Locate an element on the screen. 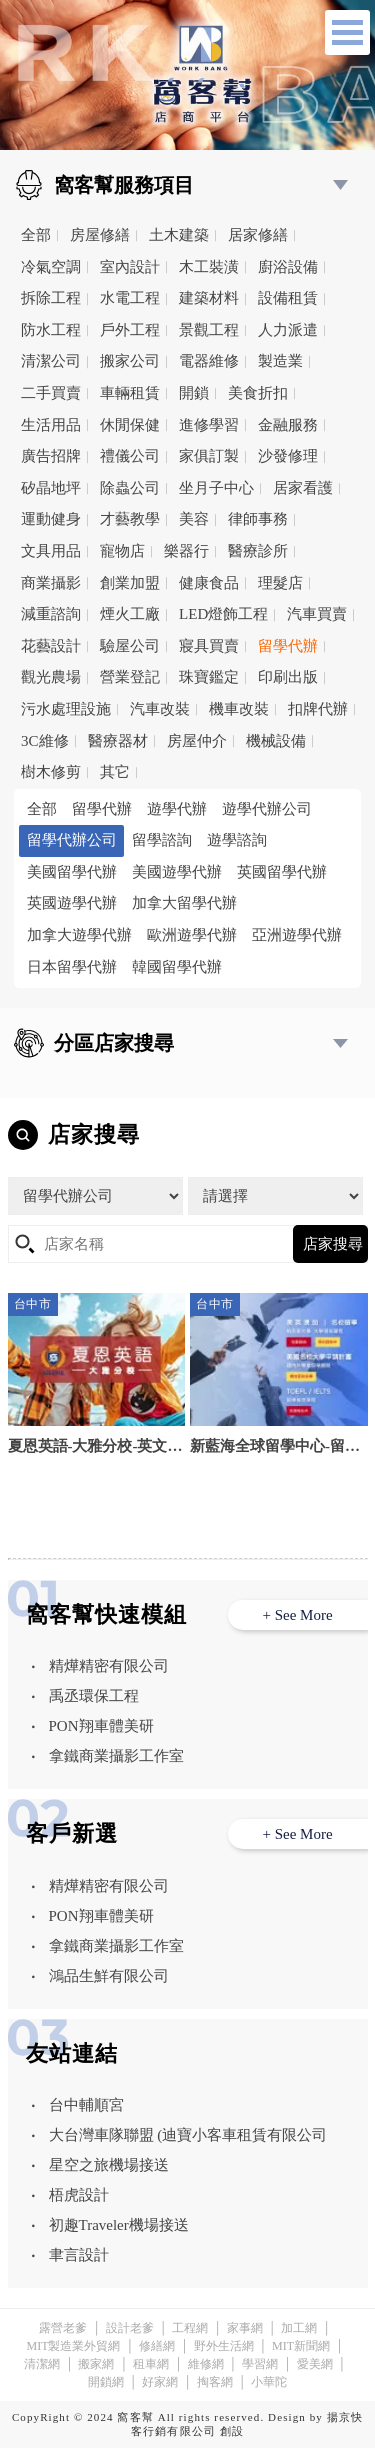 The width and height of the screenshot is (375, 2448). 搬家公司 is located at coordinates (130, 361).